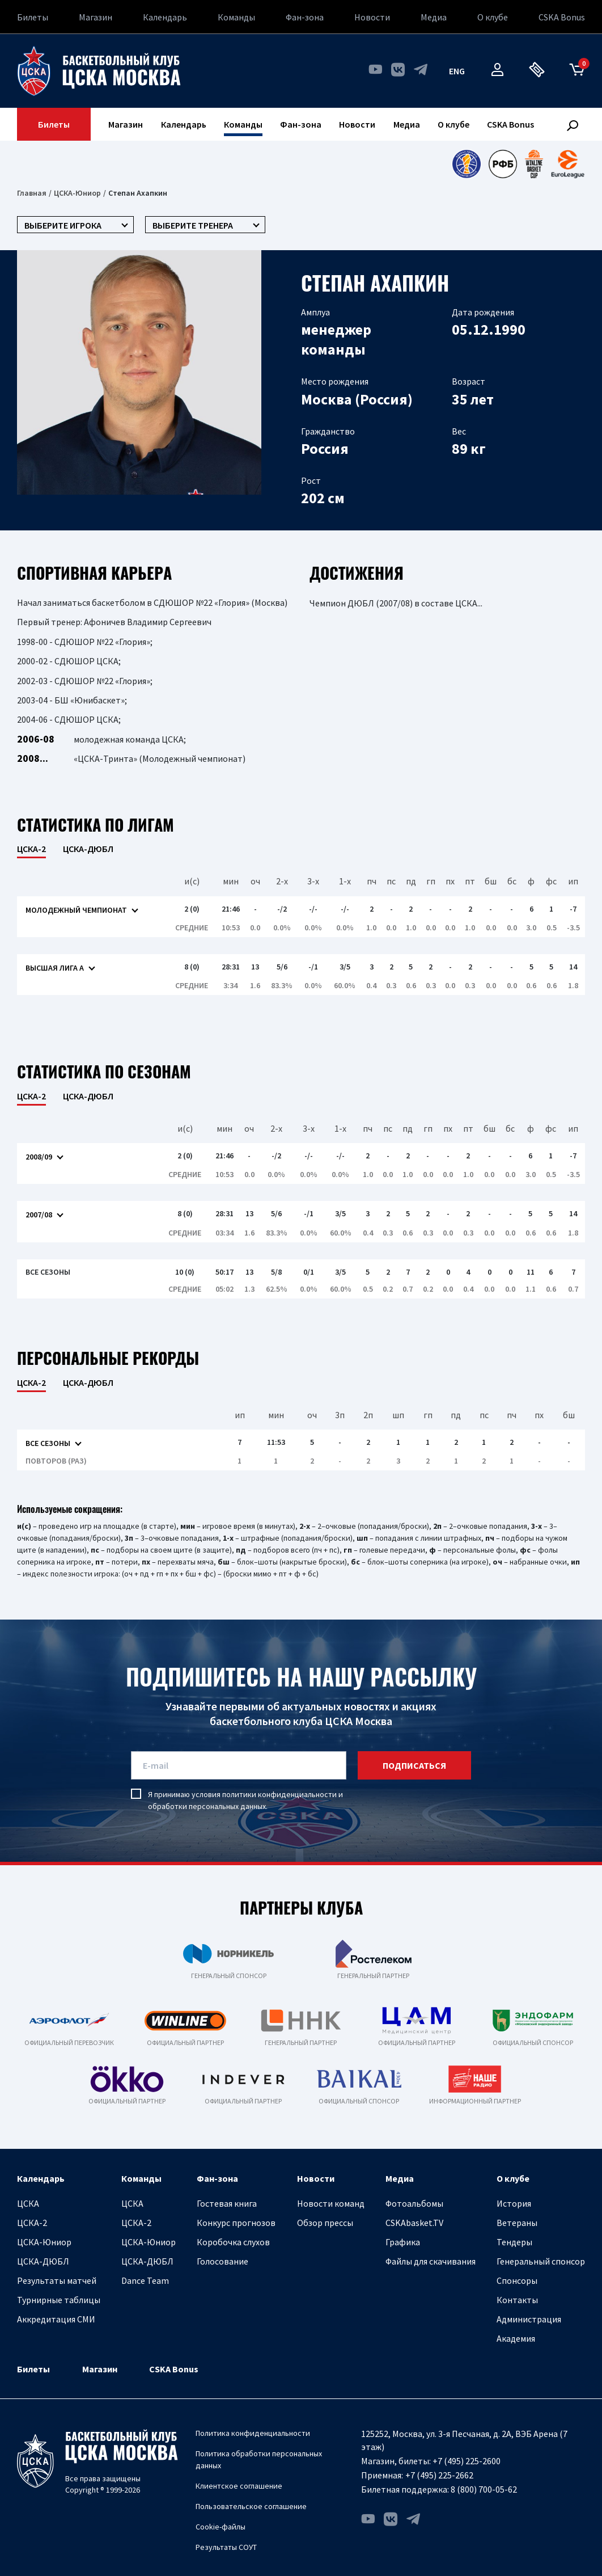 This screenshot has height=2576, width=602. Describe the element at coordinates (541, 2261) in the screenshot. I see `Генеральный спонсор` at that location.